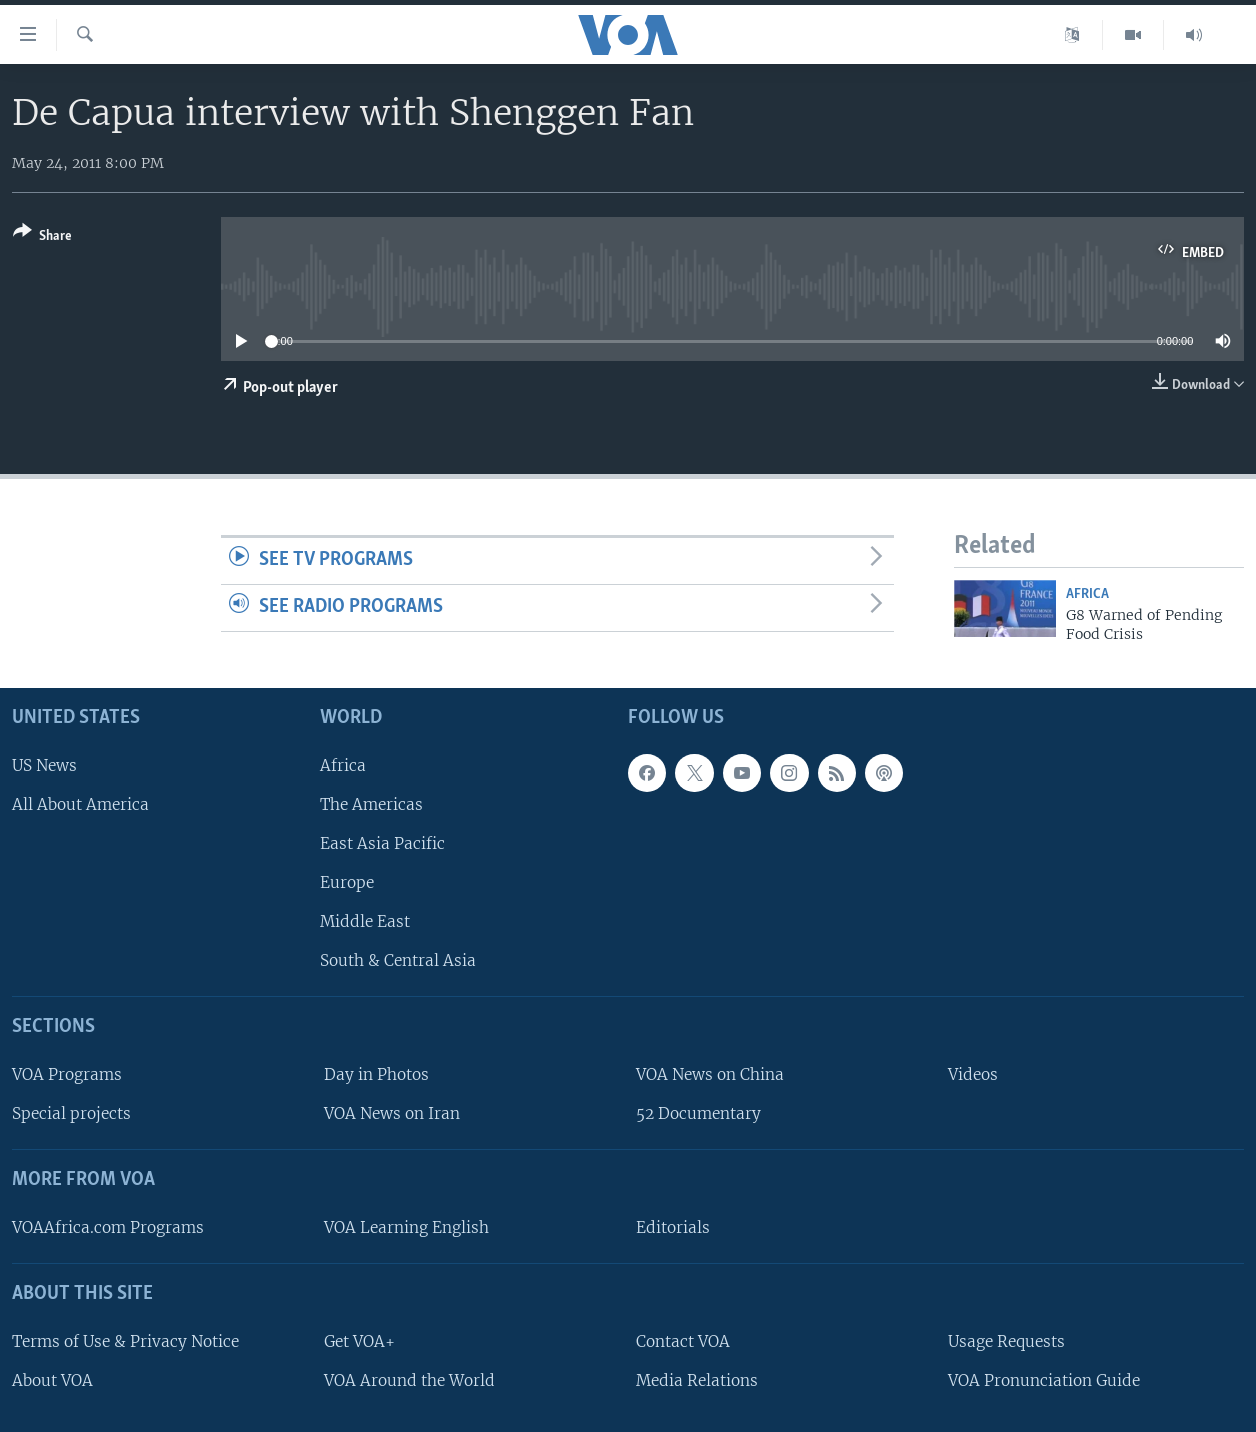 The image size is (1256, 1432). What do you see at coordinates (80, 804) in the screenshot?
I see `All About America` at bounding box center [80, 804].